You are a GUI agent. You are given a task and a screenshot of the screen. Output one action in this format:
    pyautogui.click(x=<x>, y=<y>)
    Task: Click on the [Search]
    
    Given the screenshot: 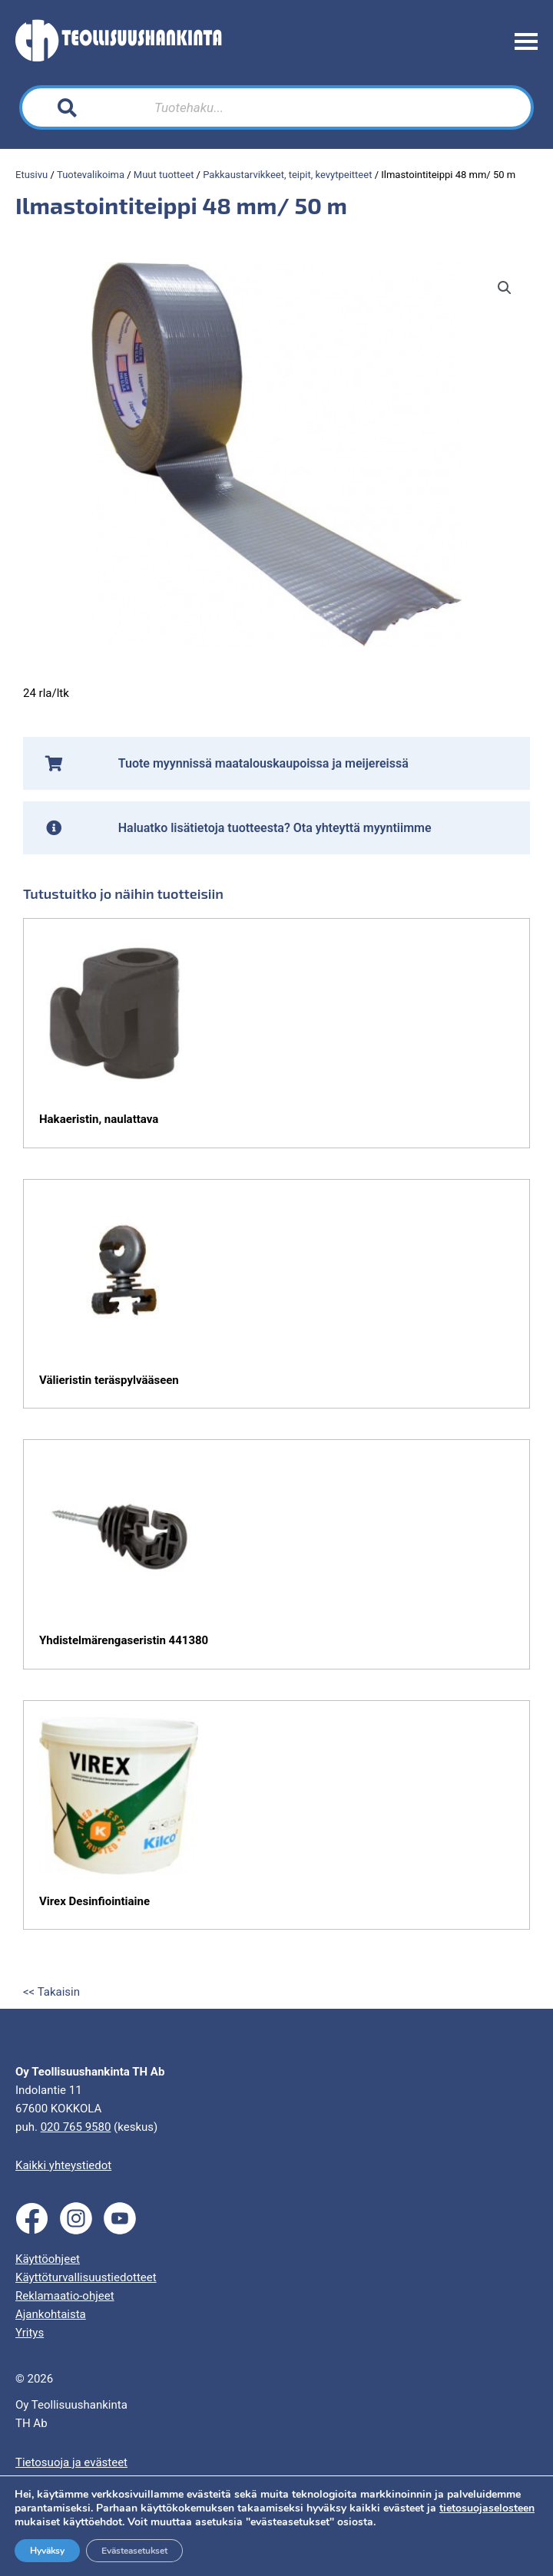 What is the action you would take?
    pyautogui.click(x=392, y=107)
    